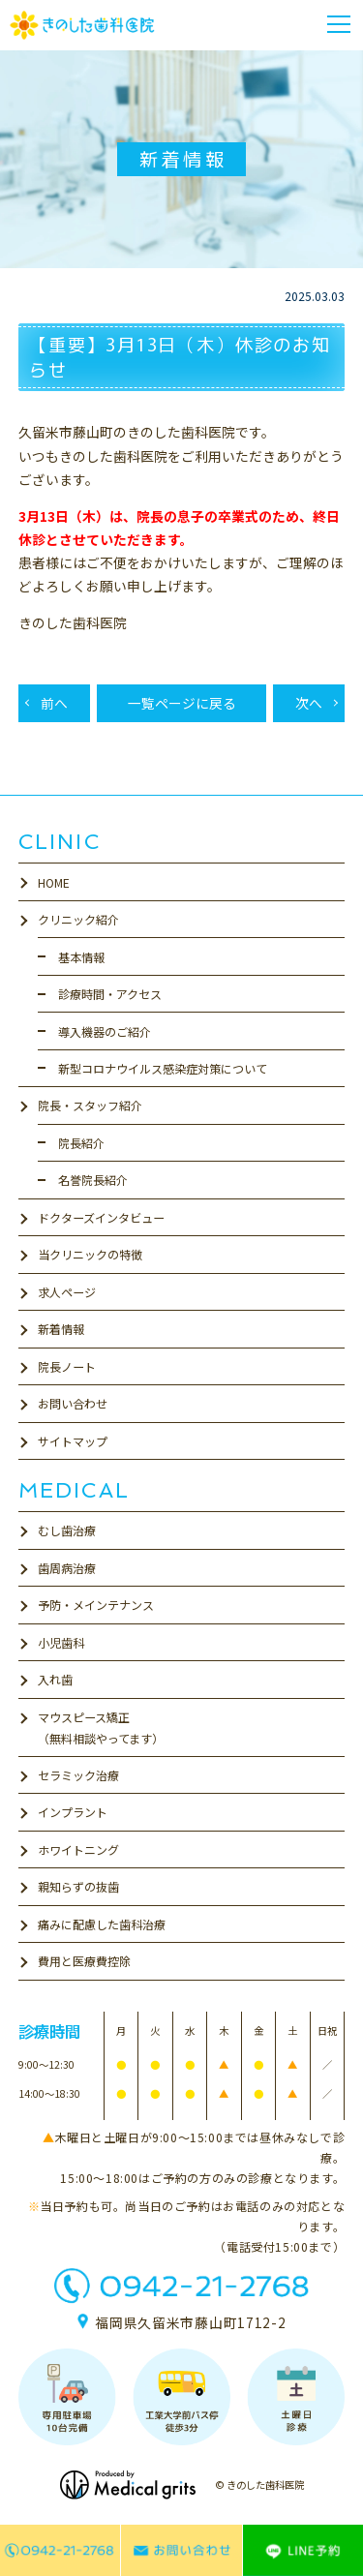 The image size is (363, 2576). I want to click on 歯周病治療, so click(67, 1568).